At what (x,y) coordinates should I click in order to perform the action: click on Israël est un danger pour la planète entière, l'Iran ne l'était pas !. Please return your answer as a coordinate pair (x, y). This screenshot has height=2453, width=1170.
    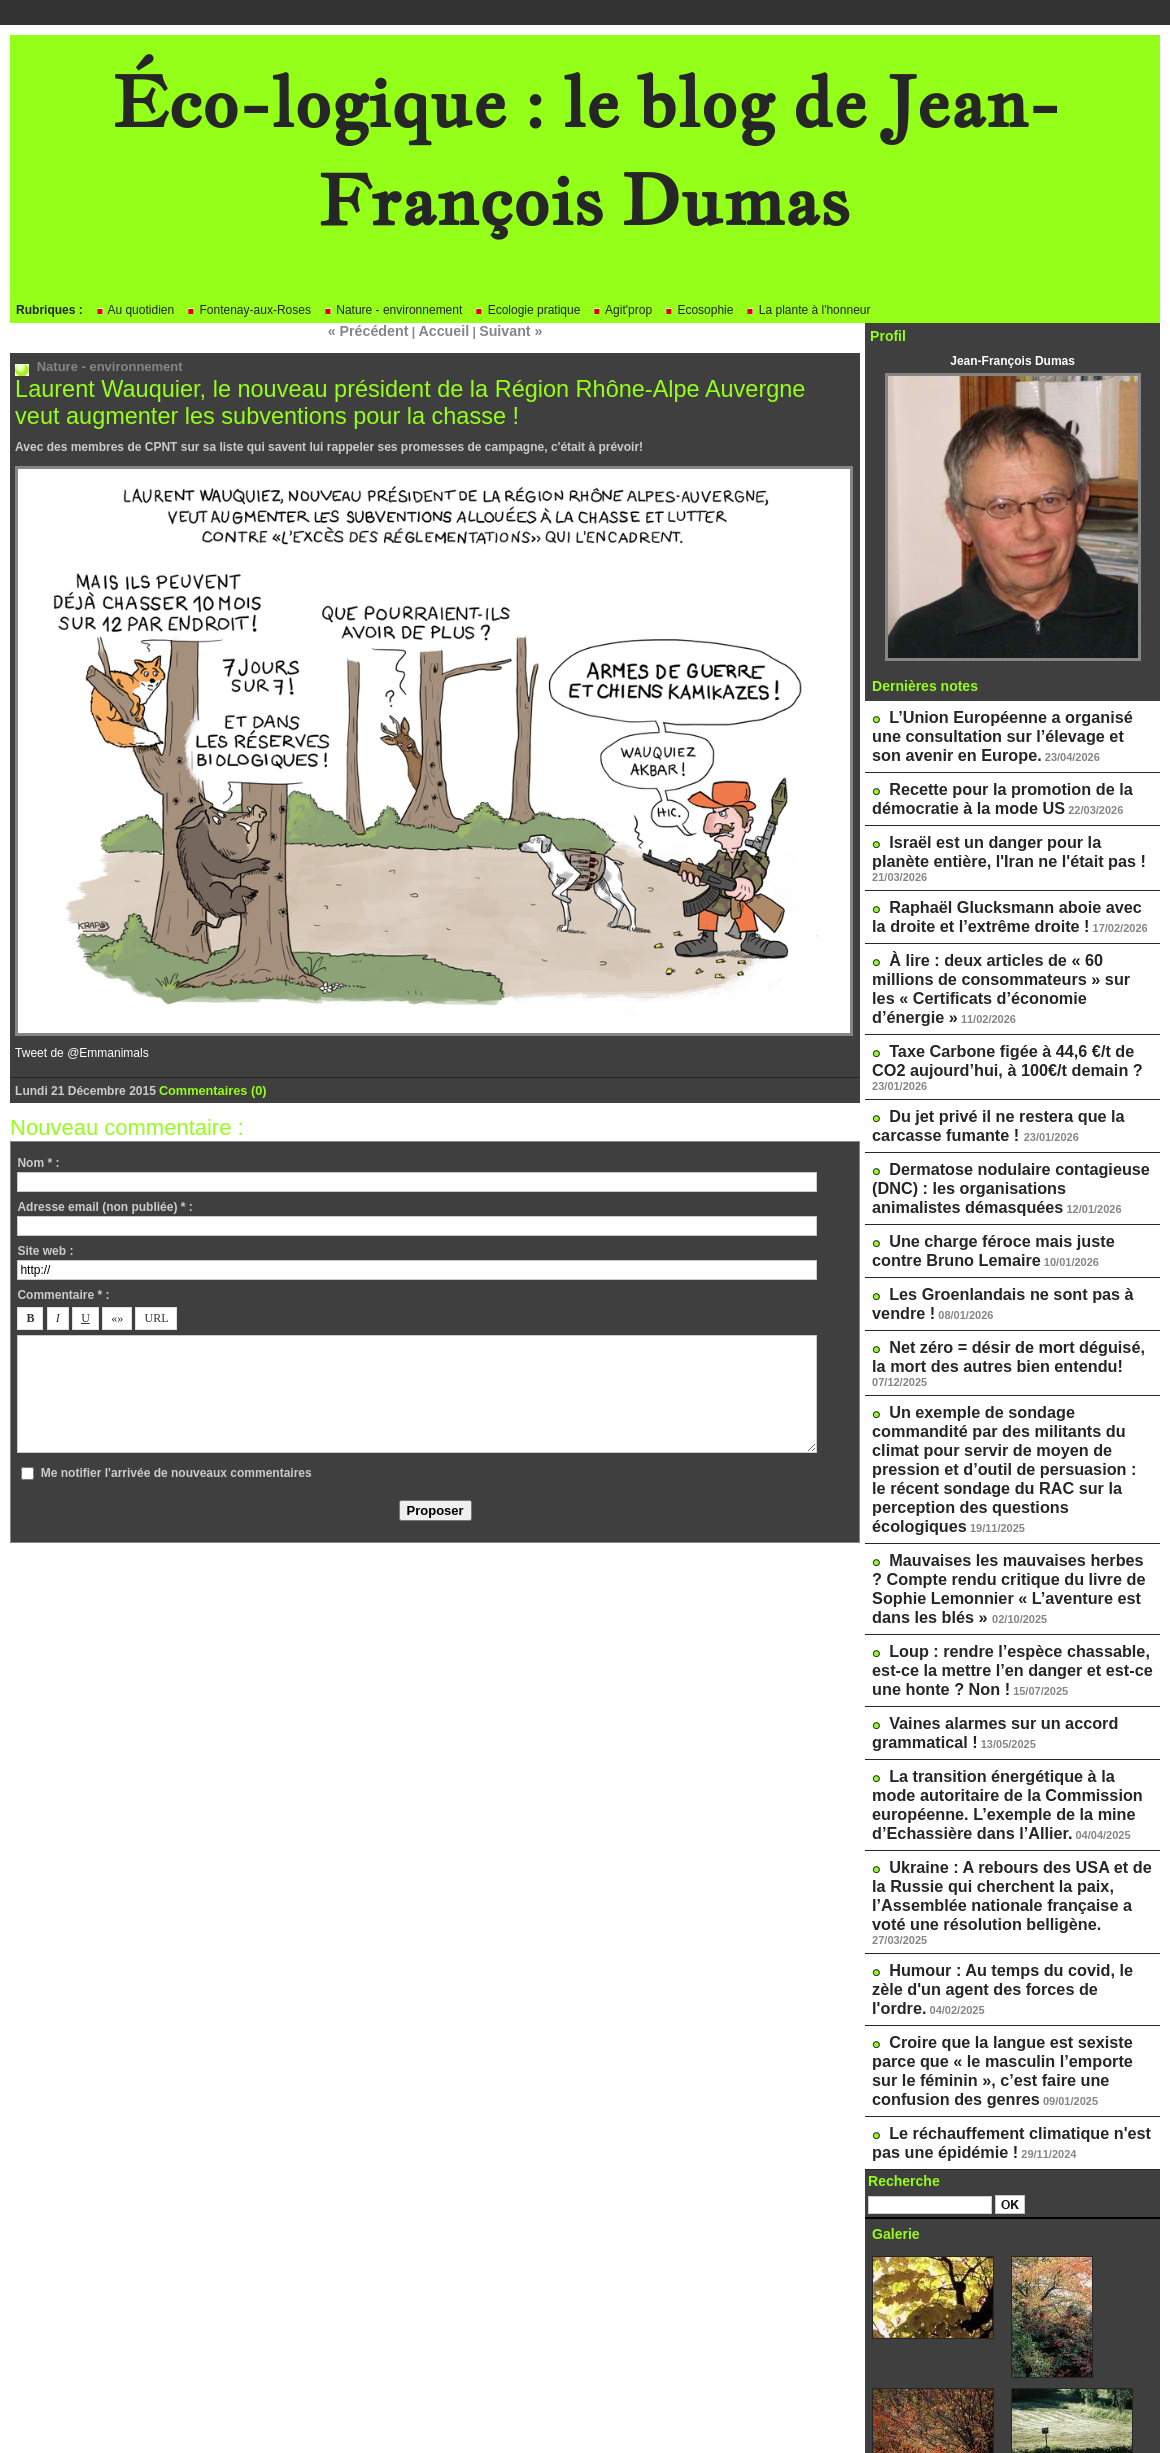
    Looking at the image, I should click on (998, 834).